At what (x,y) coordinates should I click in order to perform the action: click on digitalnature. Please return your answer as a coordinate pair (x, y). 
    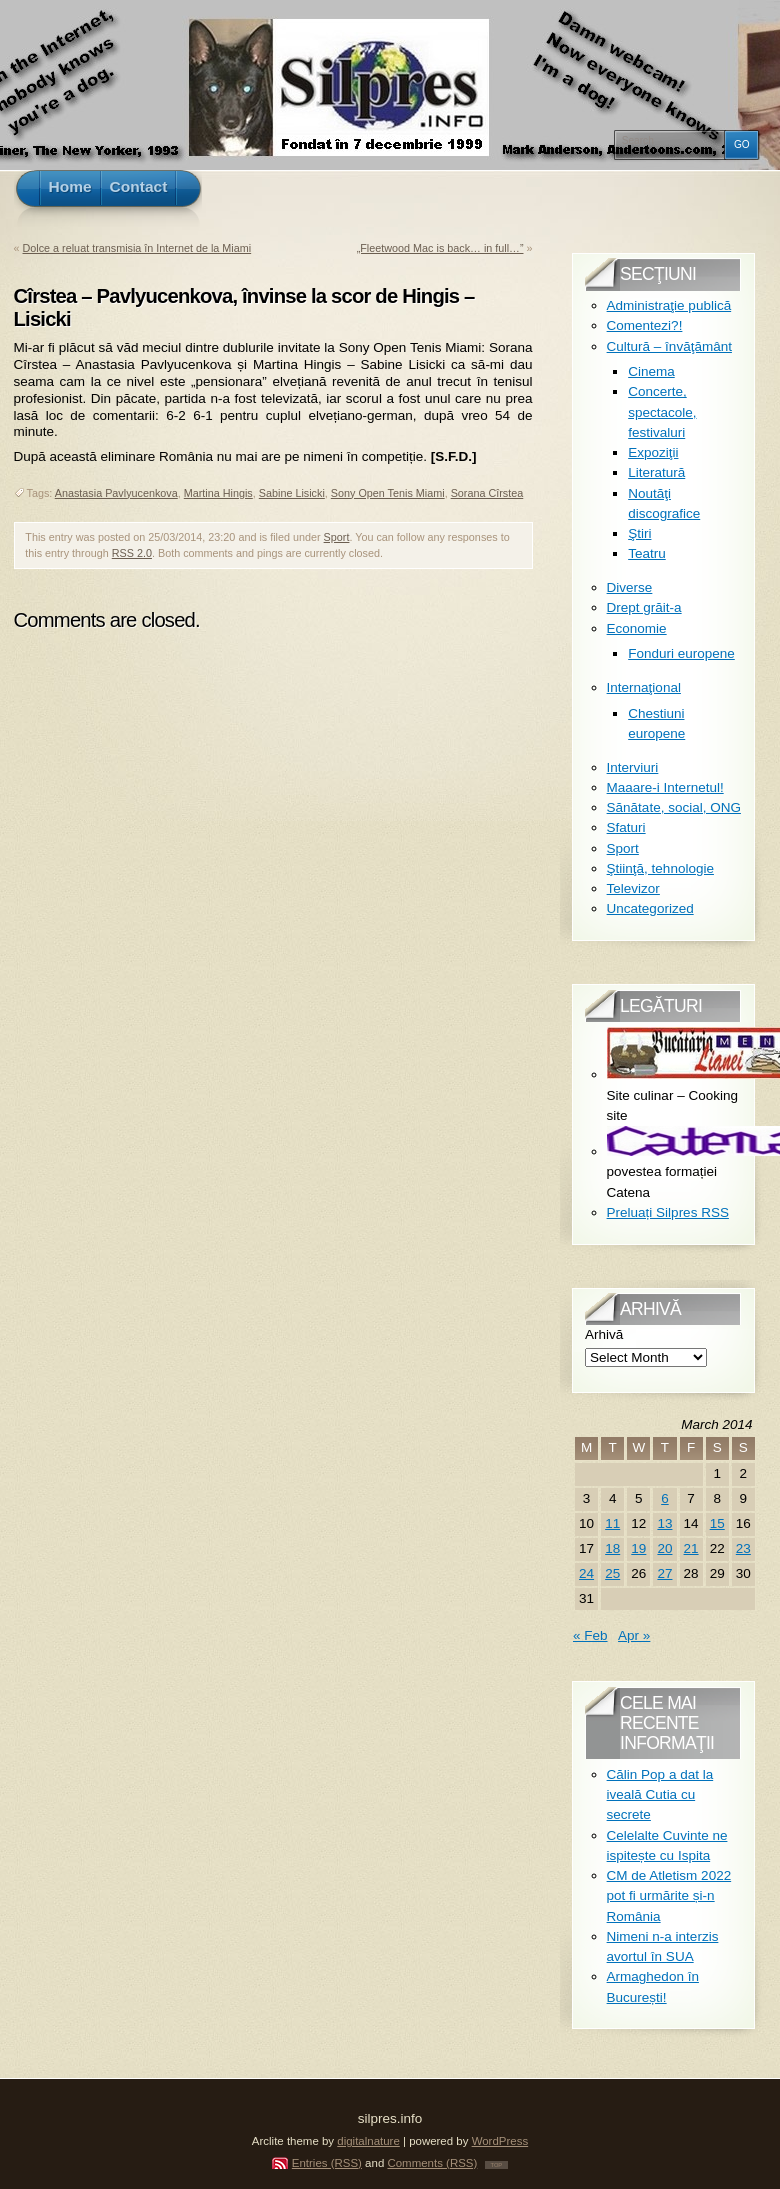
    Looking at the image, I should click on (368, 2141).